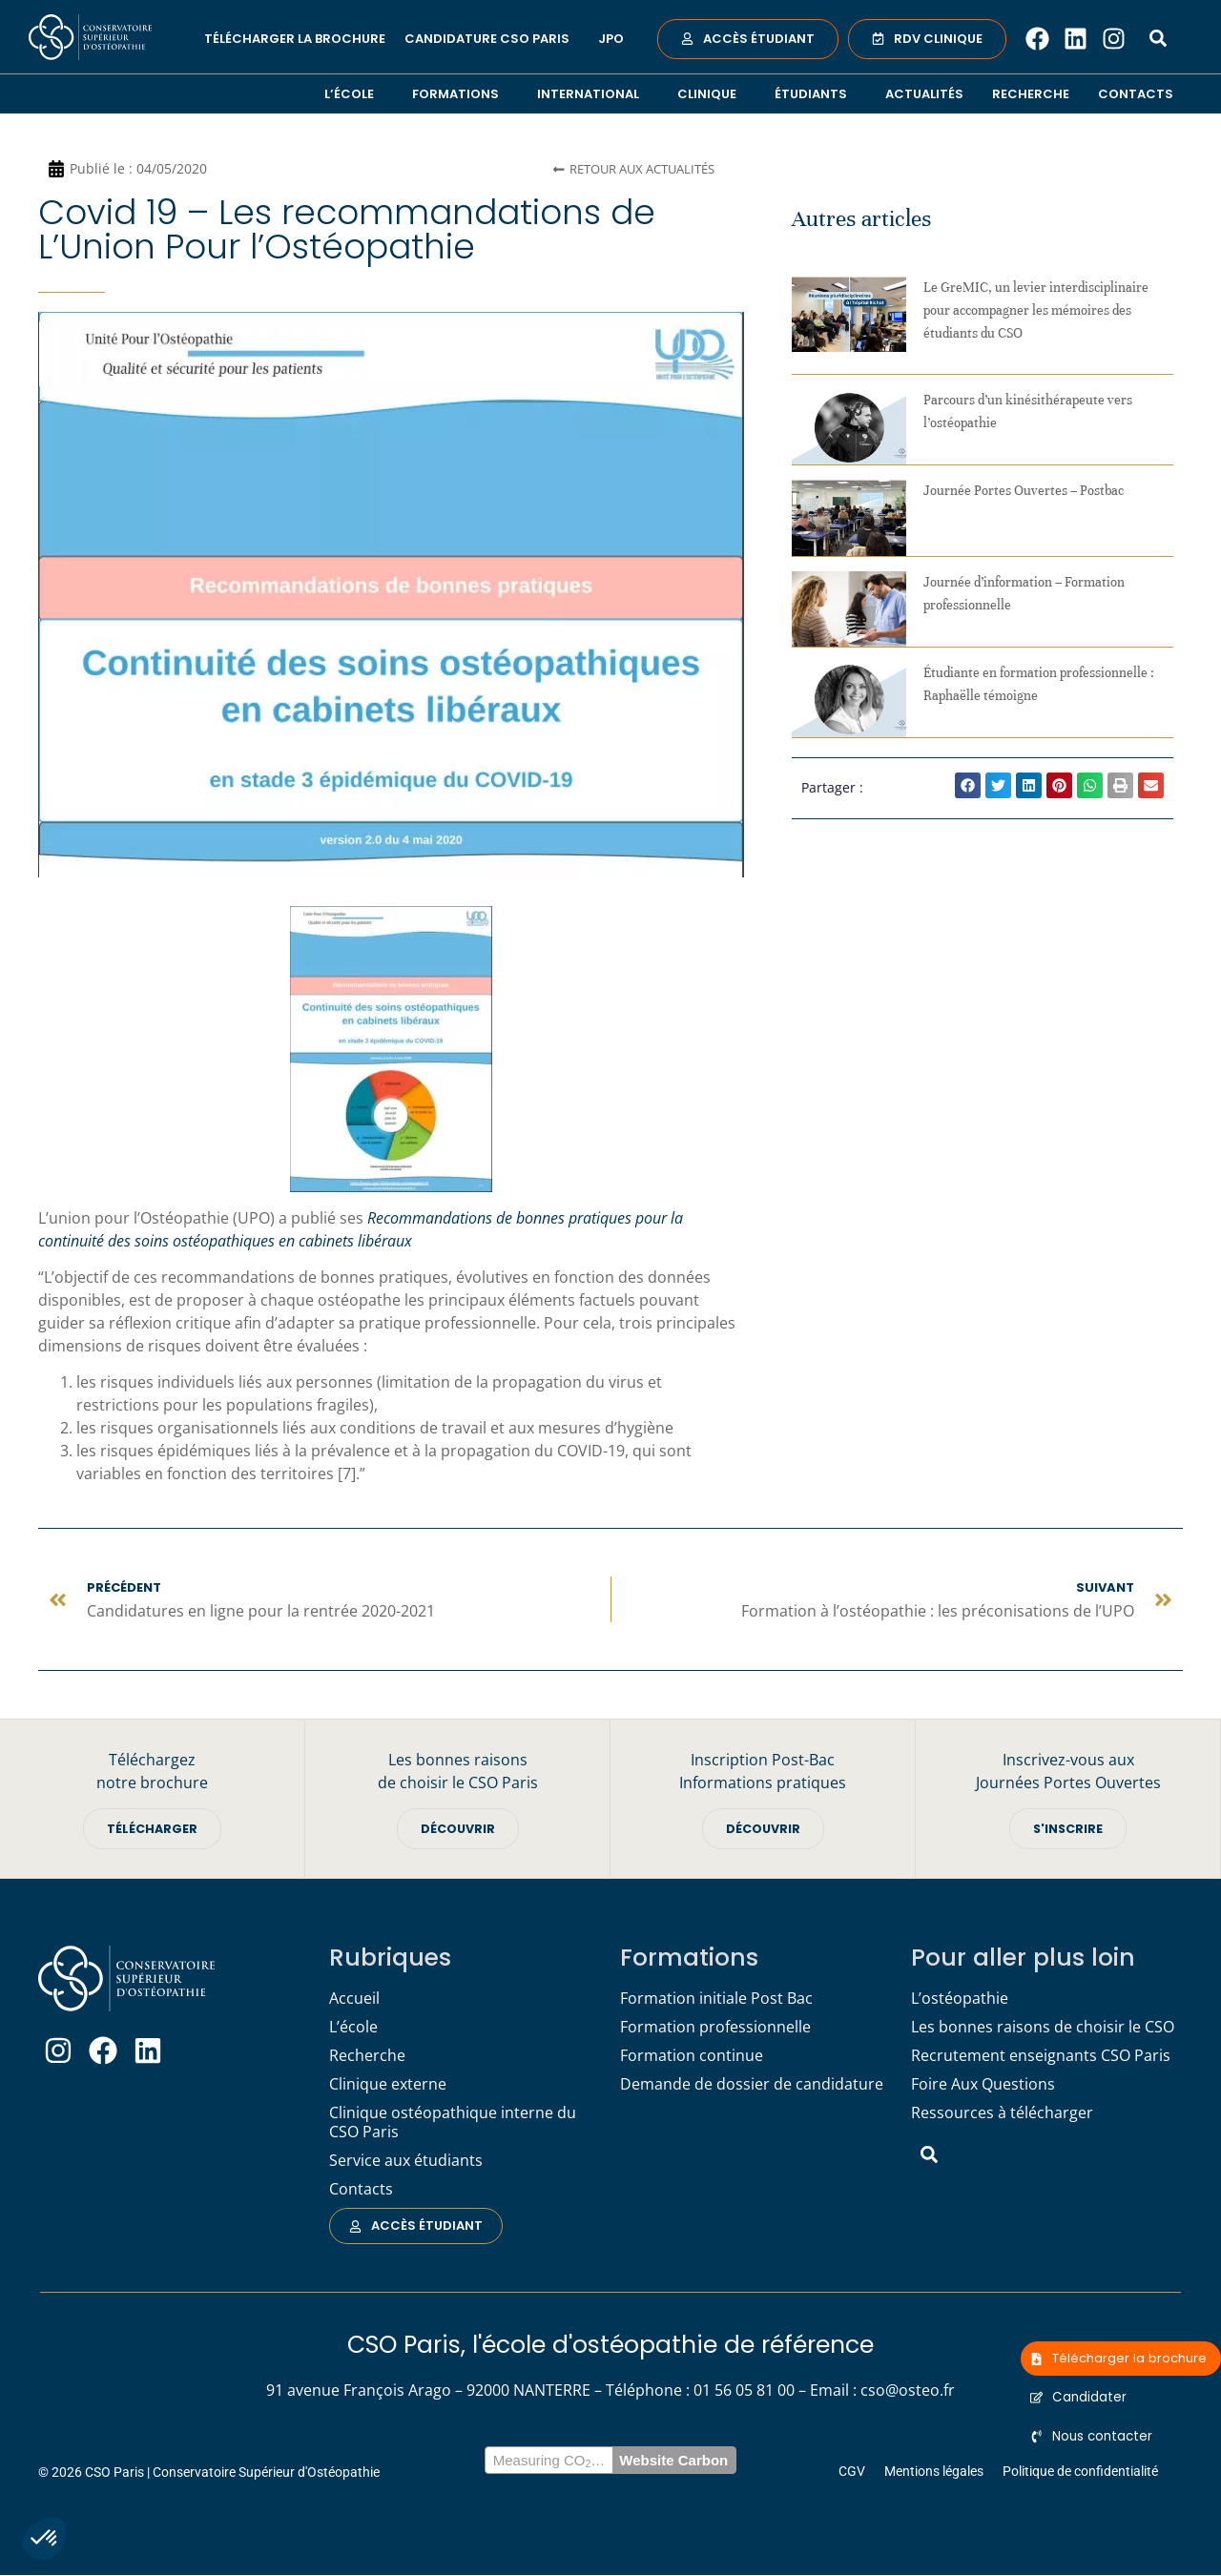 The height and width of the screenshot is (2576, 1221). Describe the element at coordinates (715, 2028) in the screenshot. I see `Formation professionnelle` at that location.